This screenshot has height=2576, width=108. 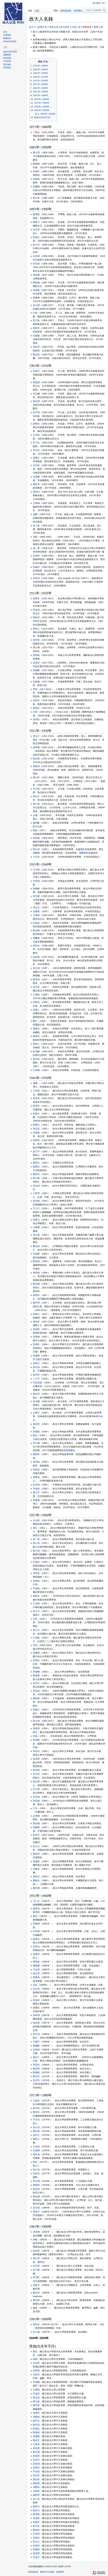 What do you see at coordinates (36, 1539) in the screenshot?
I see `葉一堅` at bounding box center [36, 1539].